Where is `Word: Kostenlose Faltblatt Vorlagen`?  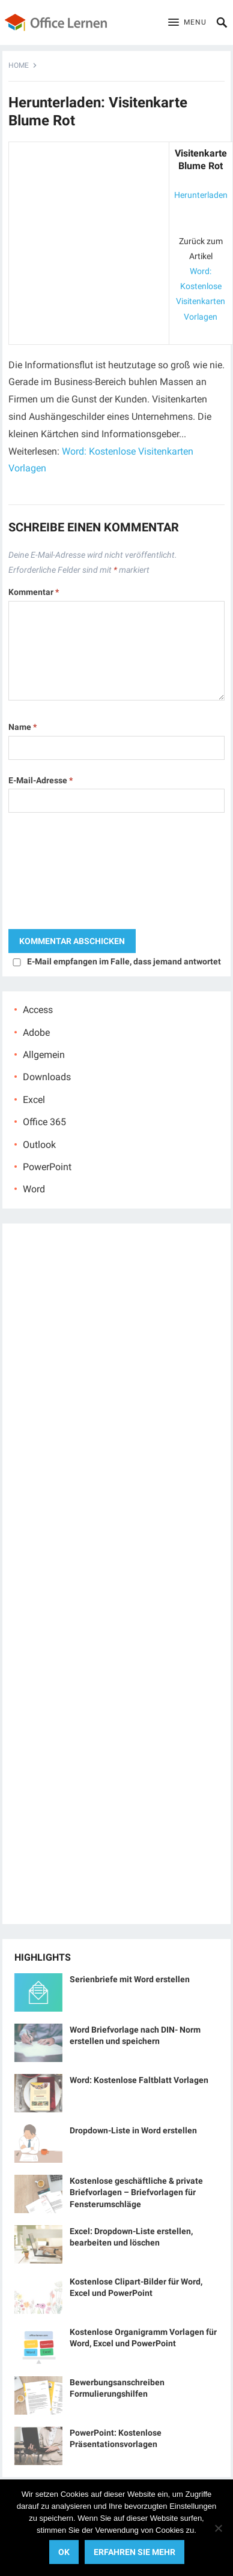 Word: Kostenlose Faltblatt Vorlagen is located at coordinates (139, 2080).